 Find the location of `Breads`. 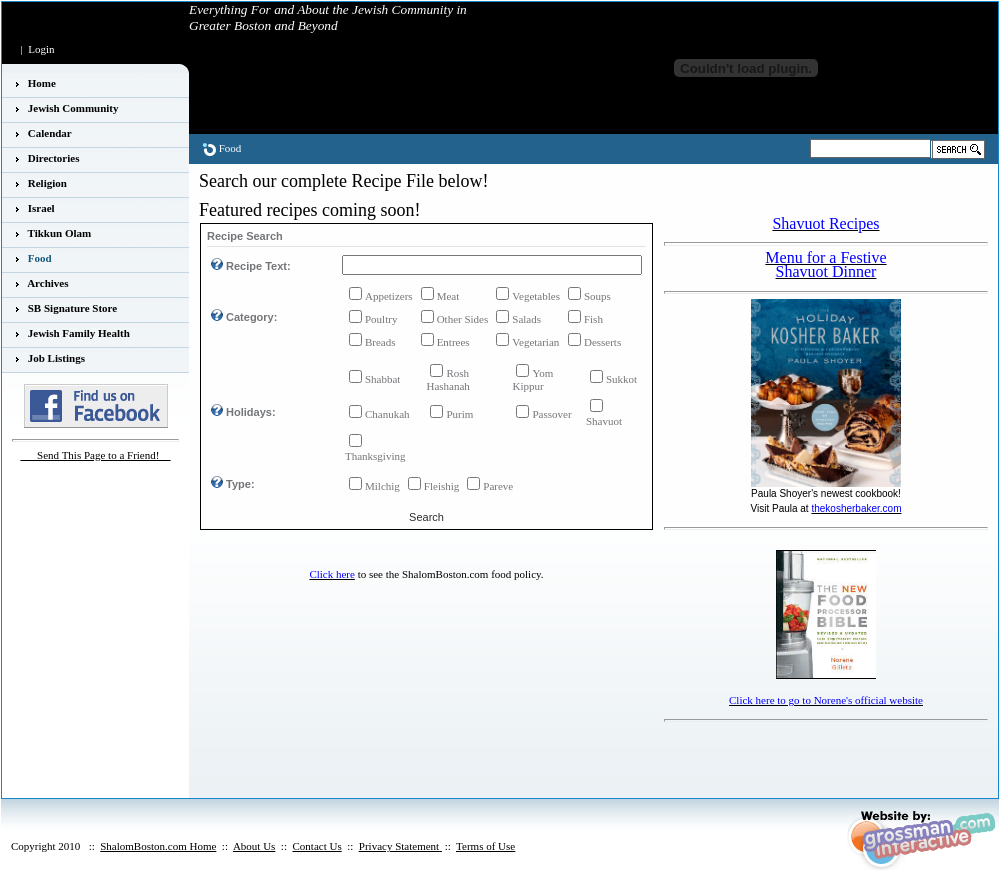

Breads is located at coordinates (380, 342).